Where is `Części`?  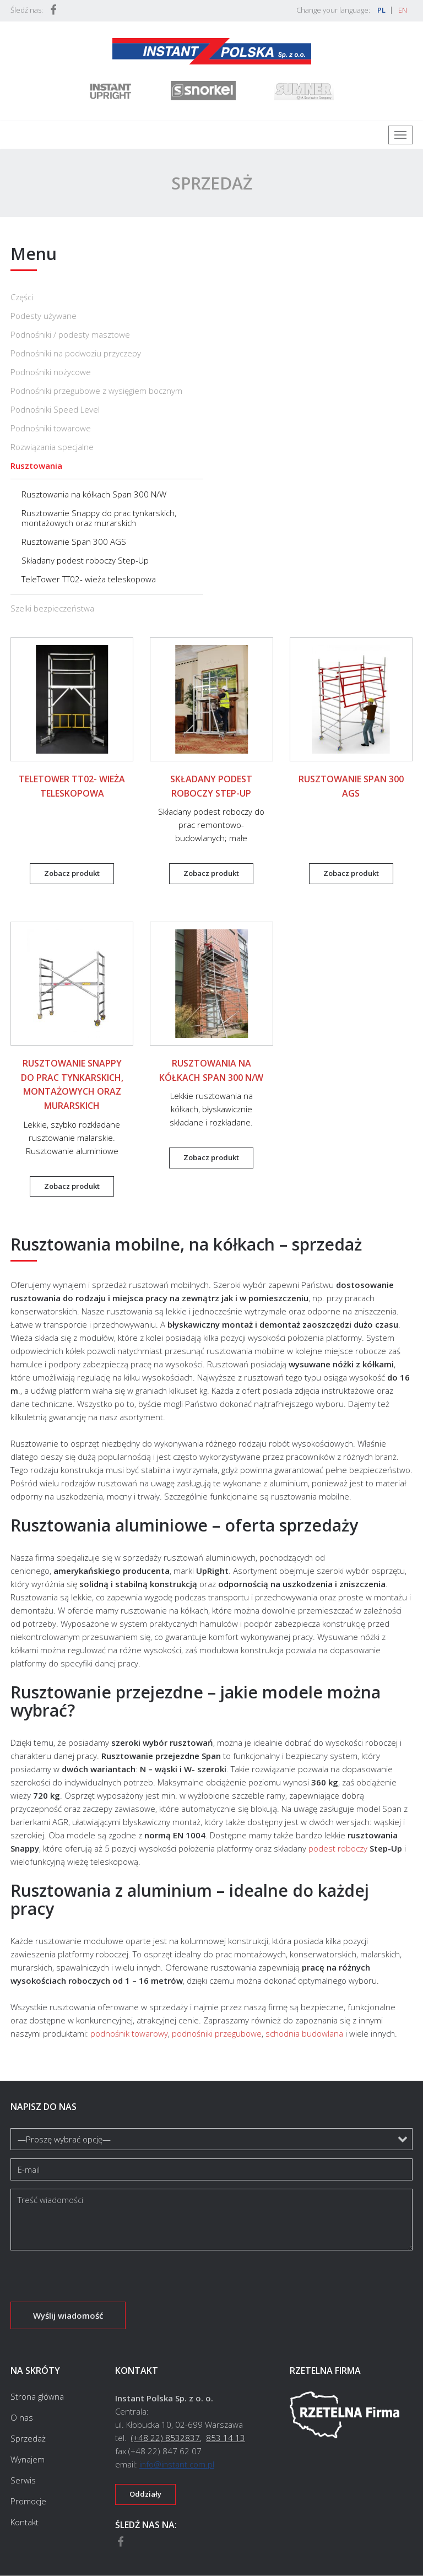
Części is located at coordinates (21, 297).